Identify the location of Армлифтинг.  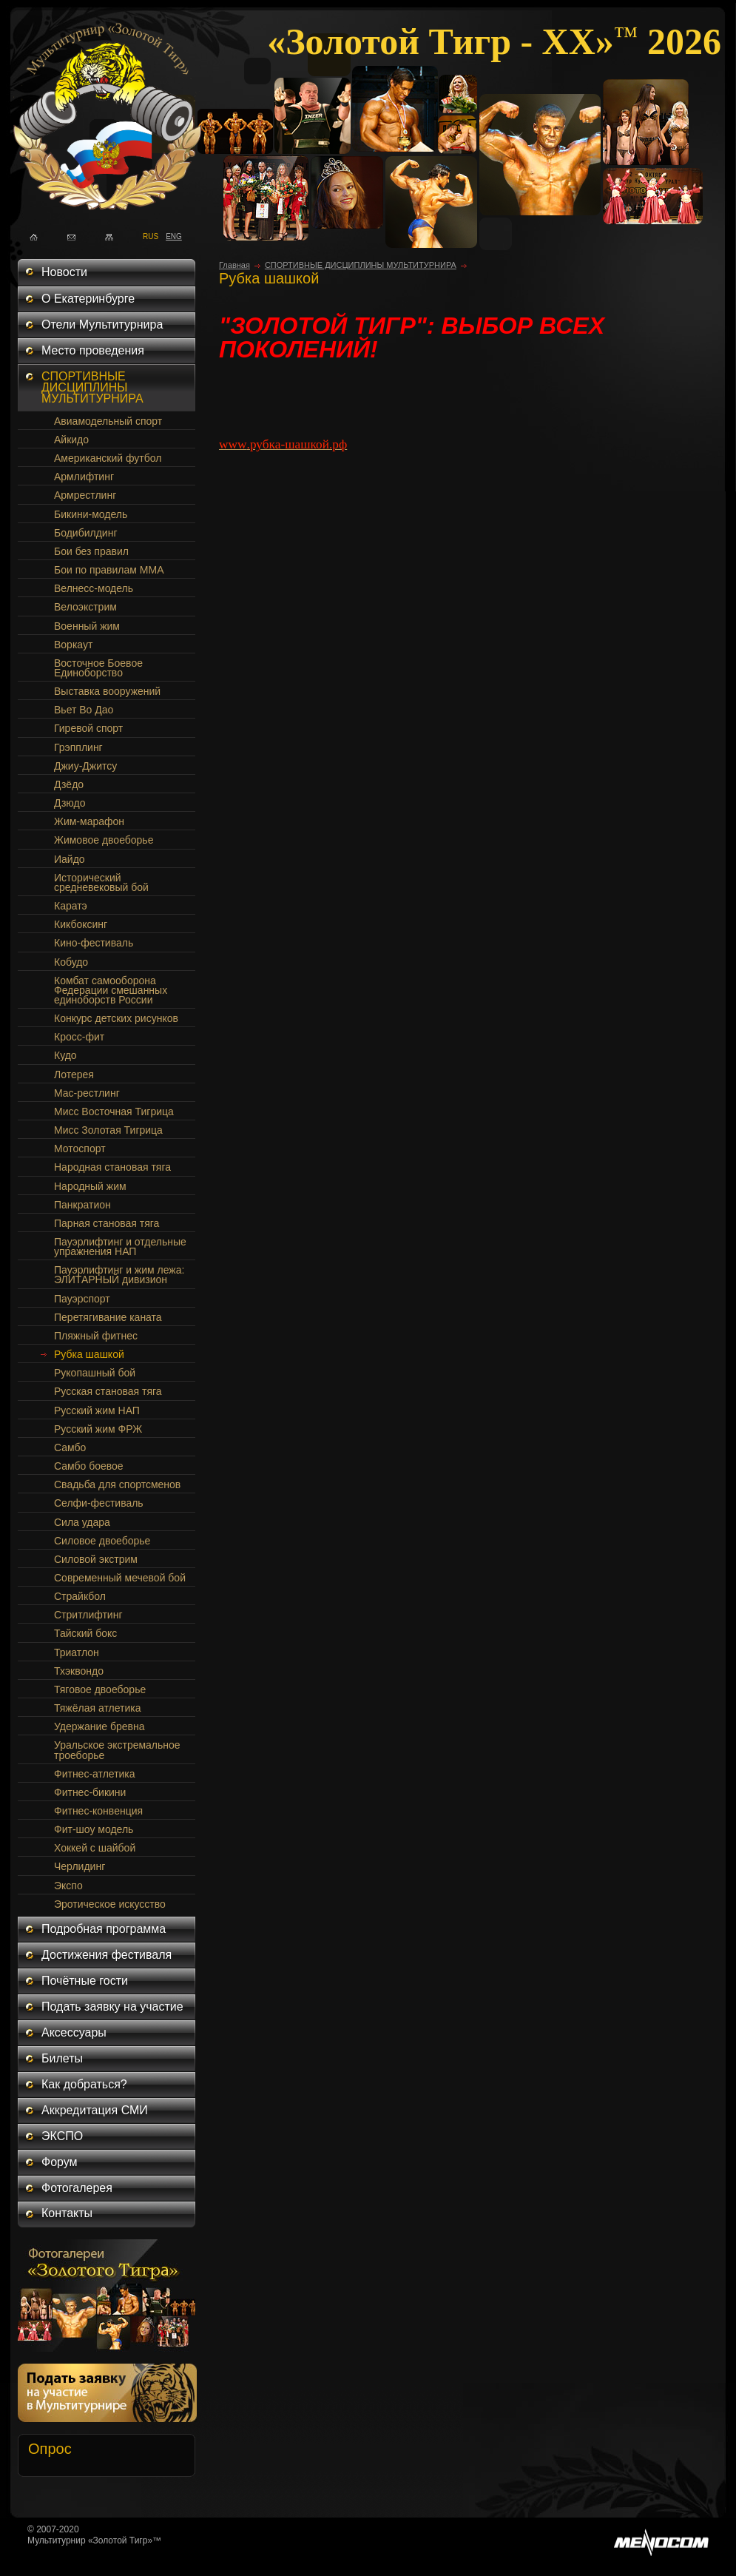
(84, 476).